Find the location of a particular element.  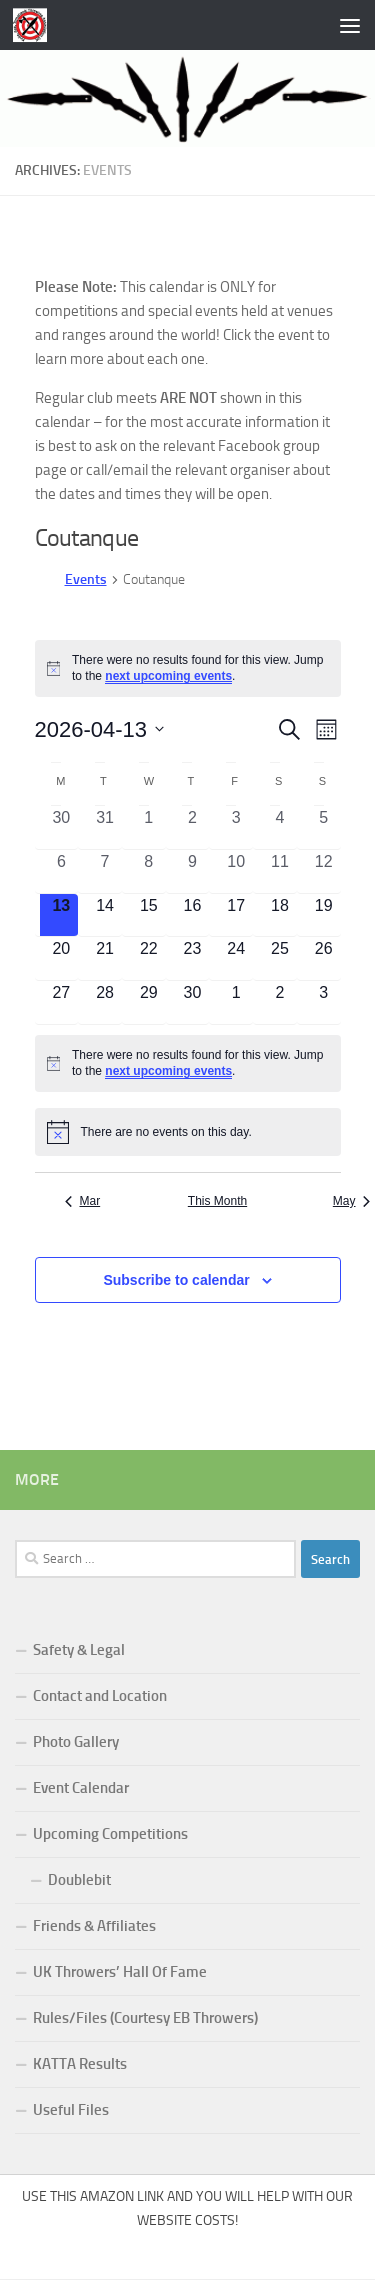

[April 9, 0 events, past day] is located at coordinates (193, 871).